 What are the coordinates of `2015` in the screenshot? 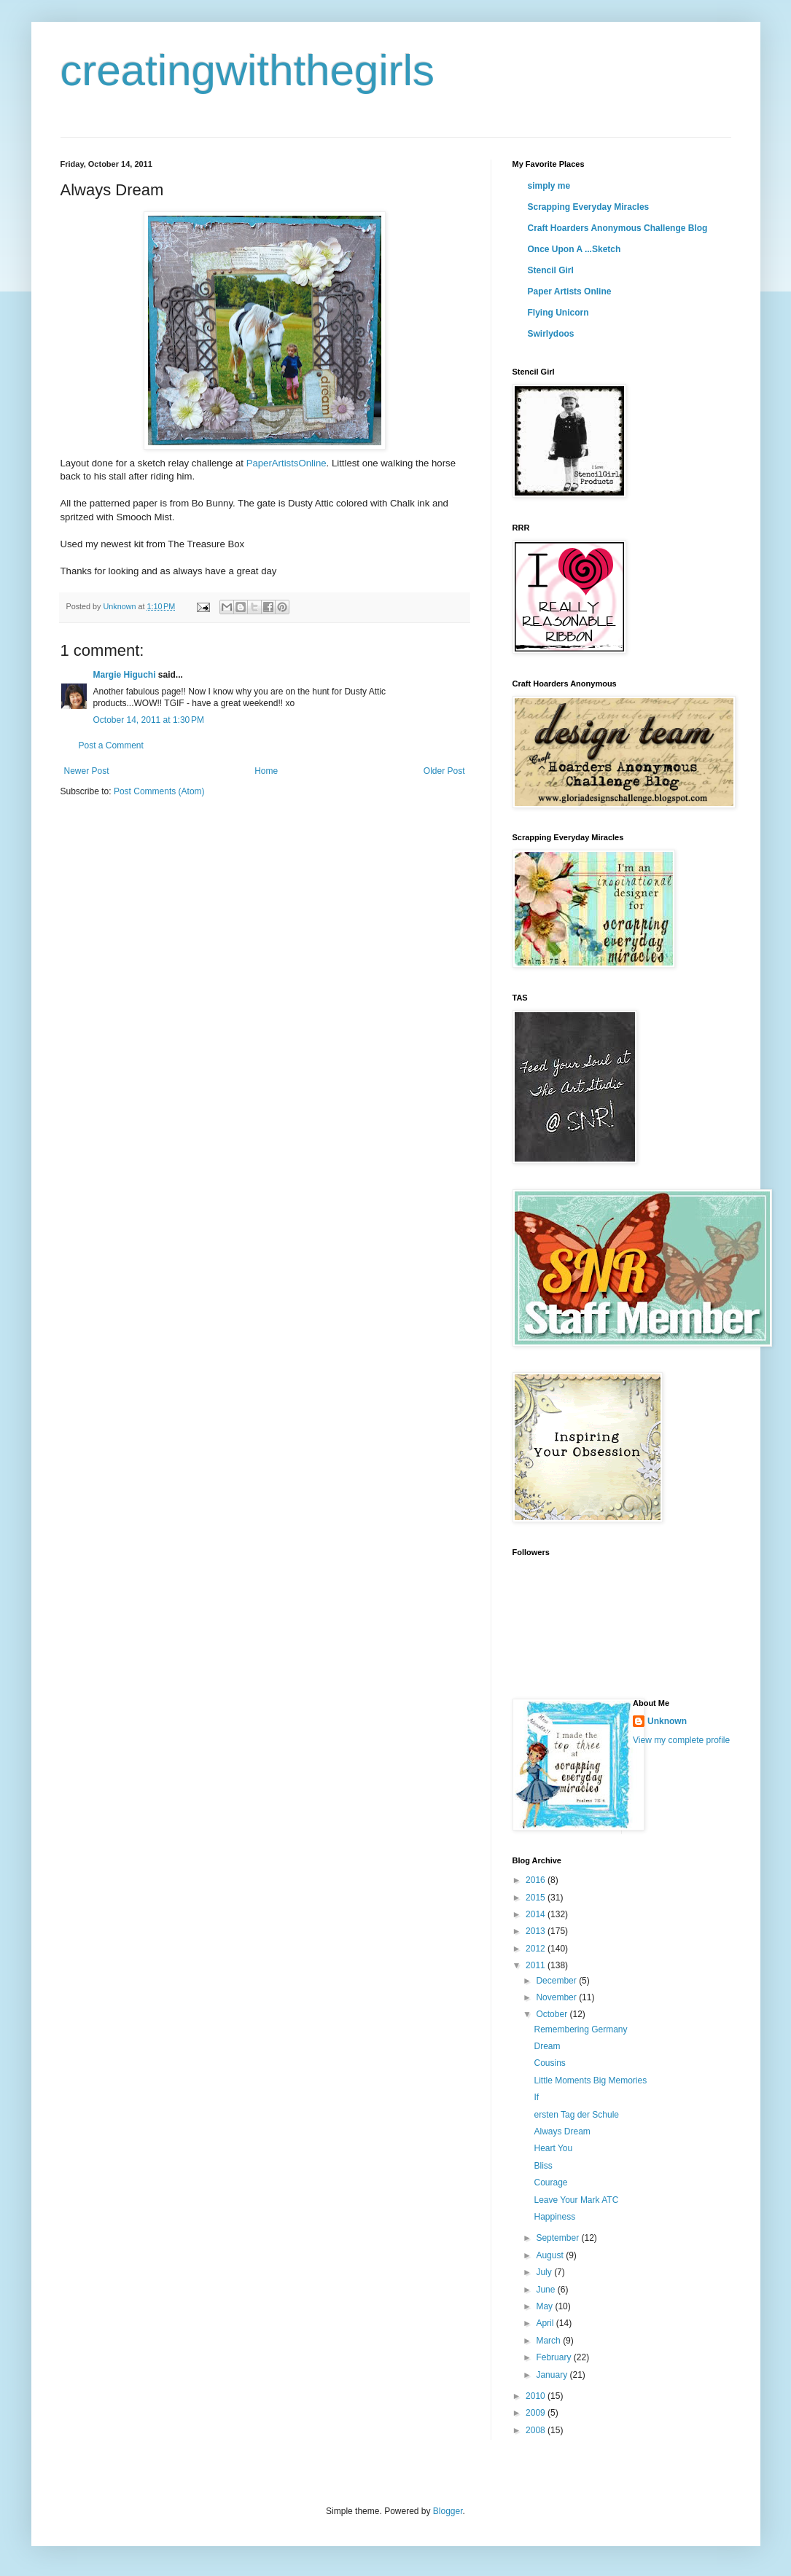 It's located at (537, 1897).